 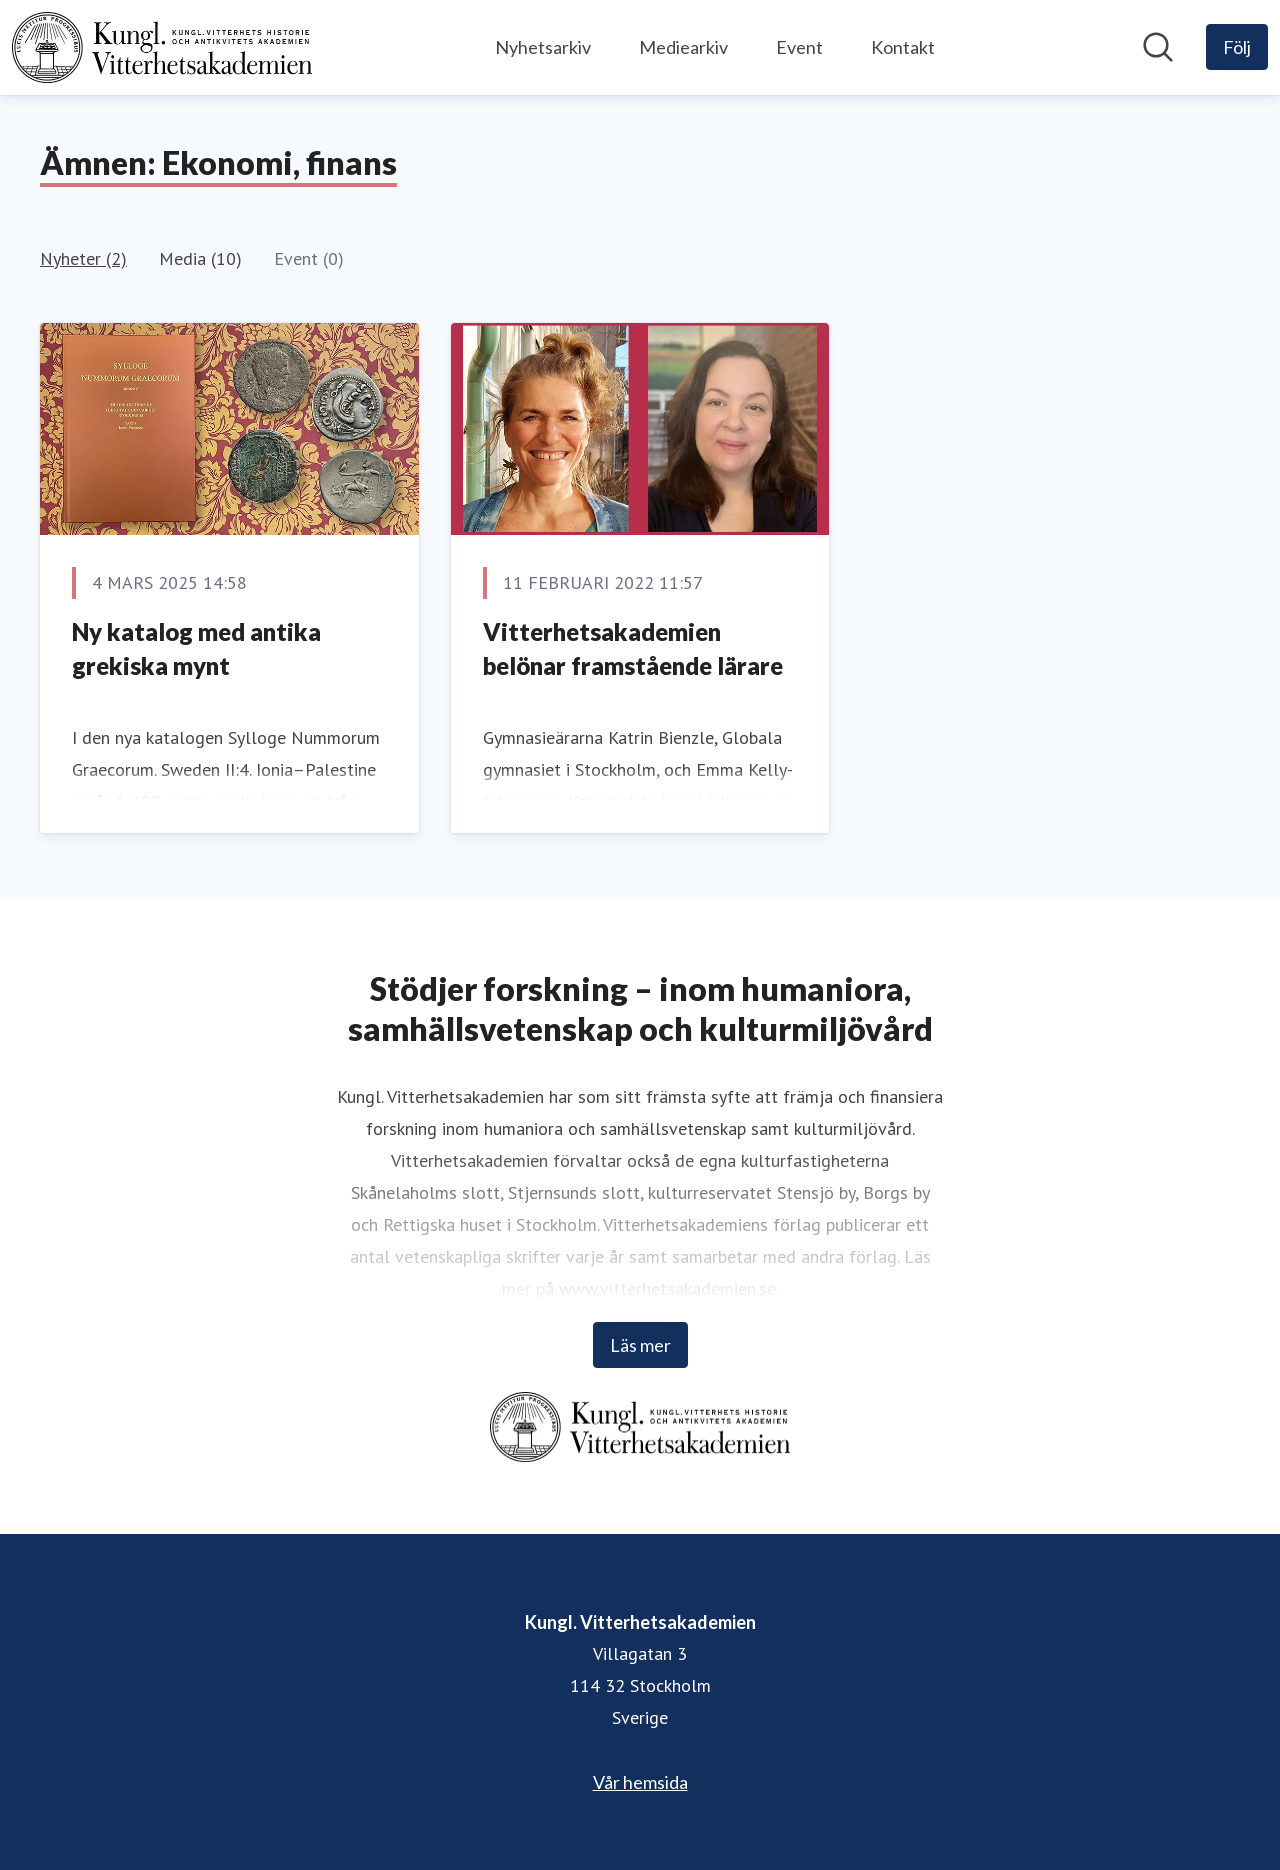 I want to click on Media (10), so click(x=200, y=258).